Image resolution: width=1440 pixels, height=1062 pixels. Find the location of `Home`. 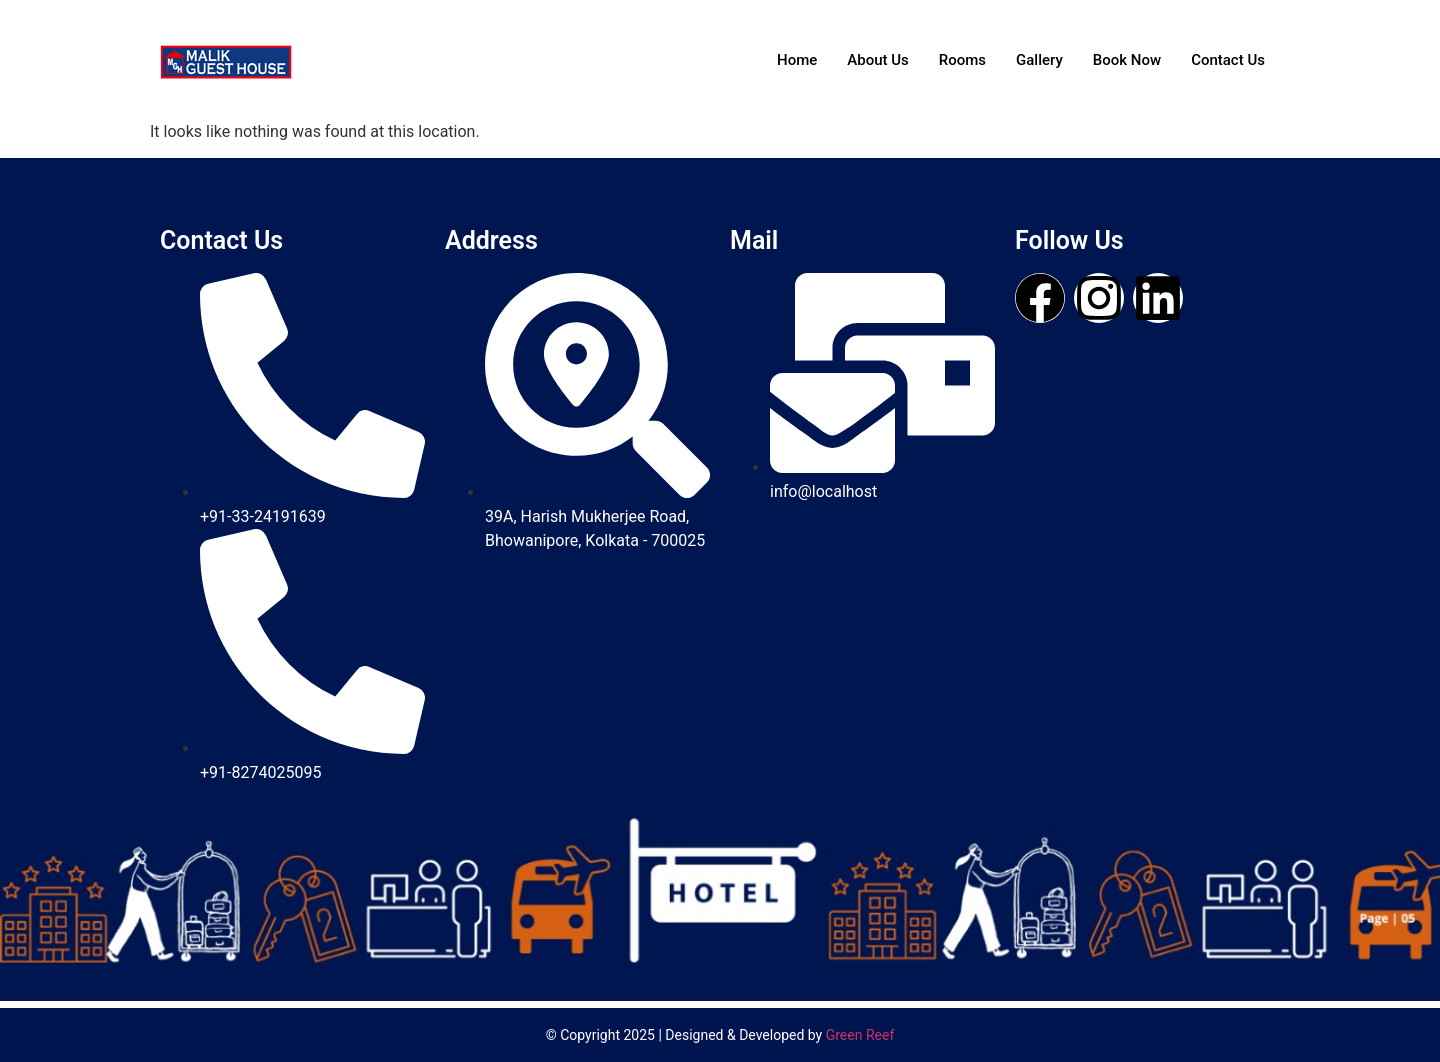

Home is located at coordinates (797, 60).